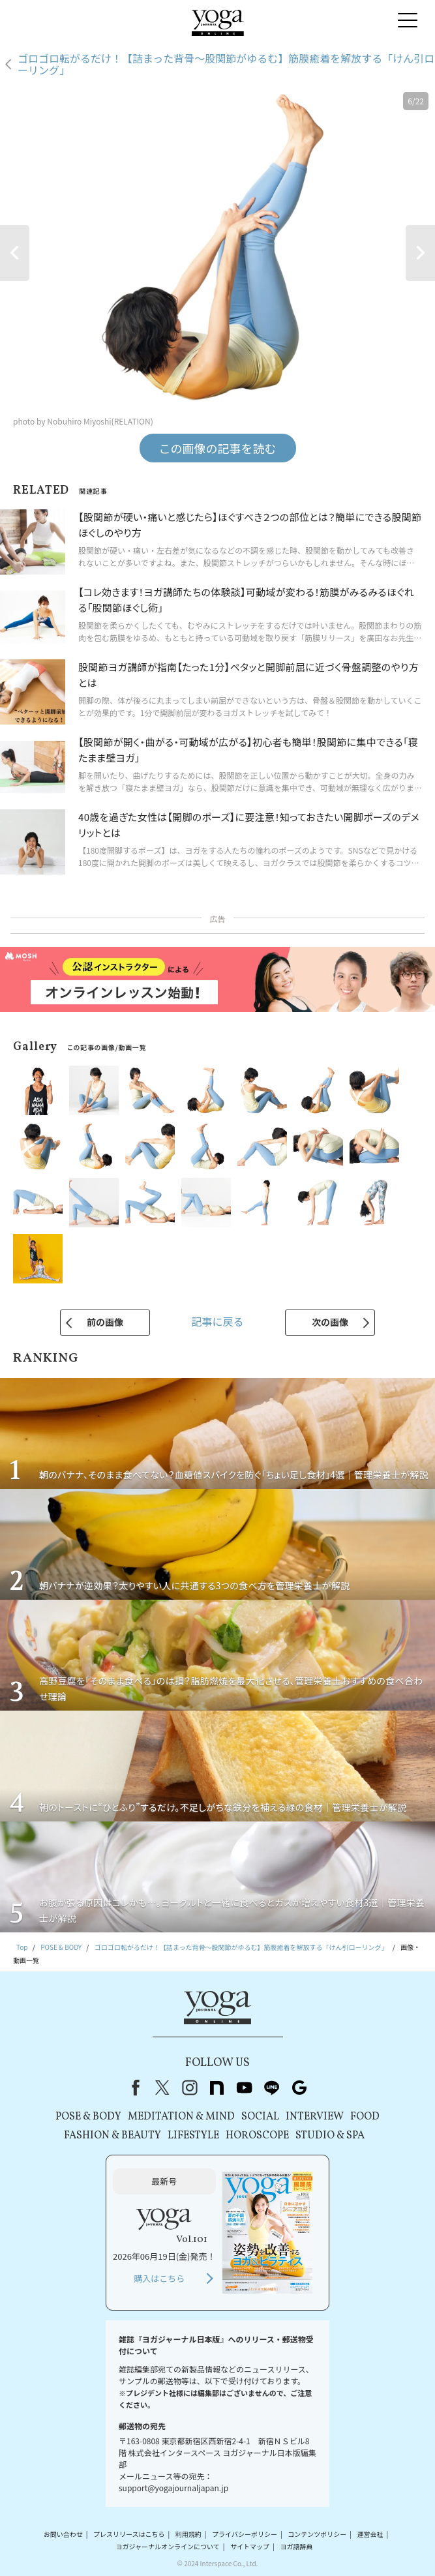 The height and width of the screenshot is (2576, 435). What do you see at coordinates (315, 2117) in the screenshot?
I see `INTERVIEW` at bounding box center [315, 2117].